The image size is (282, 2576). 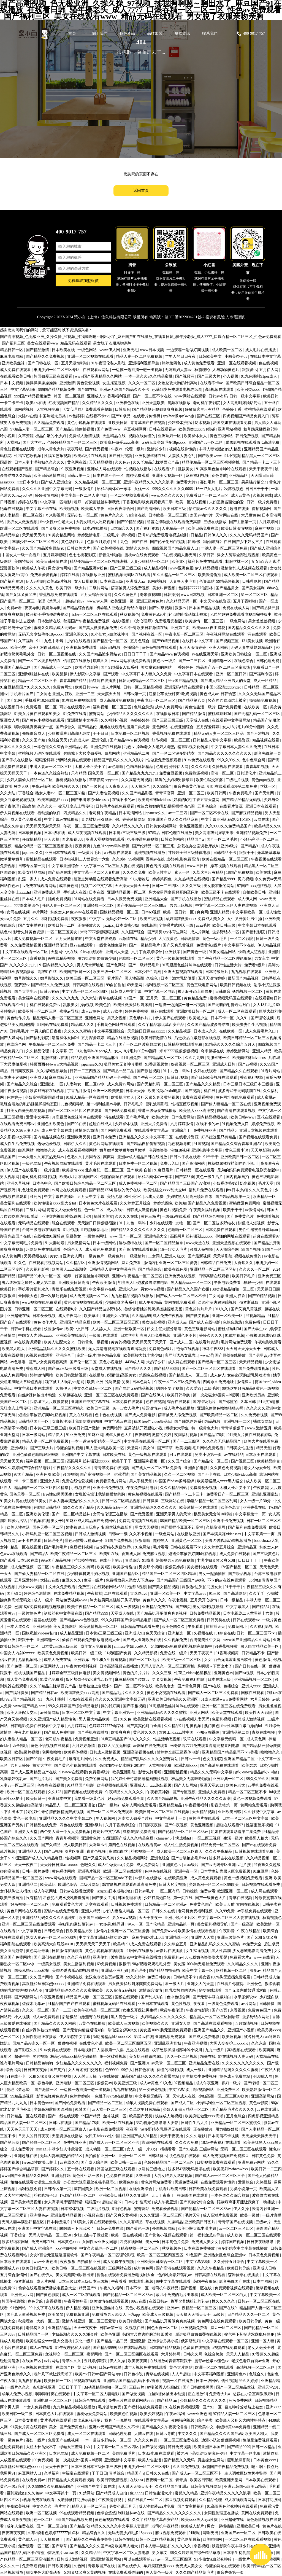 I want to click on 操操操操操操操操, so click(x=42, y=383).